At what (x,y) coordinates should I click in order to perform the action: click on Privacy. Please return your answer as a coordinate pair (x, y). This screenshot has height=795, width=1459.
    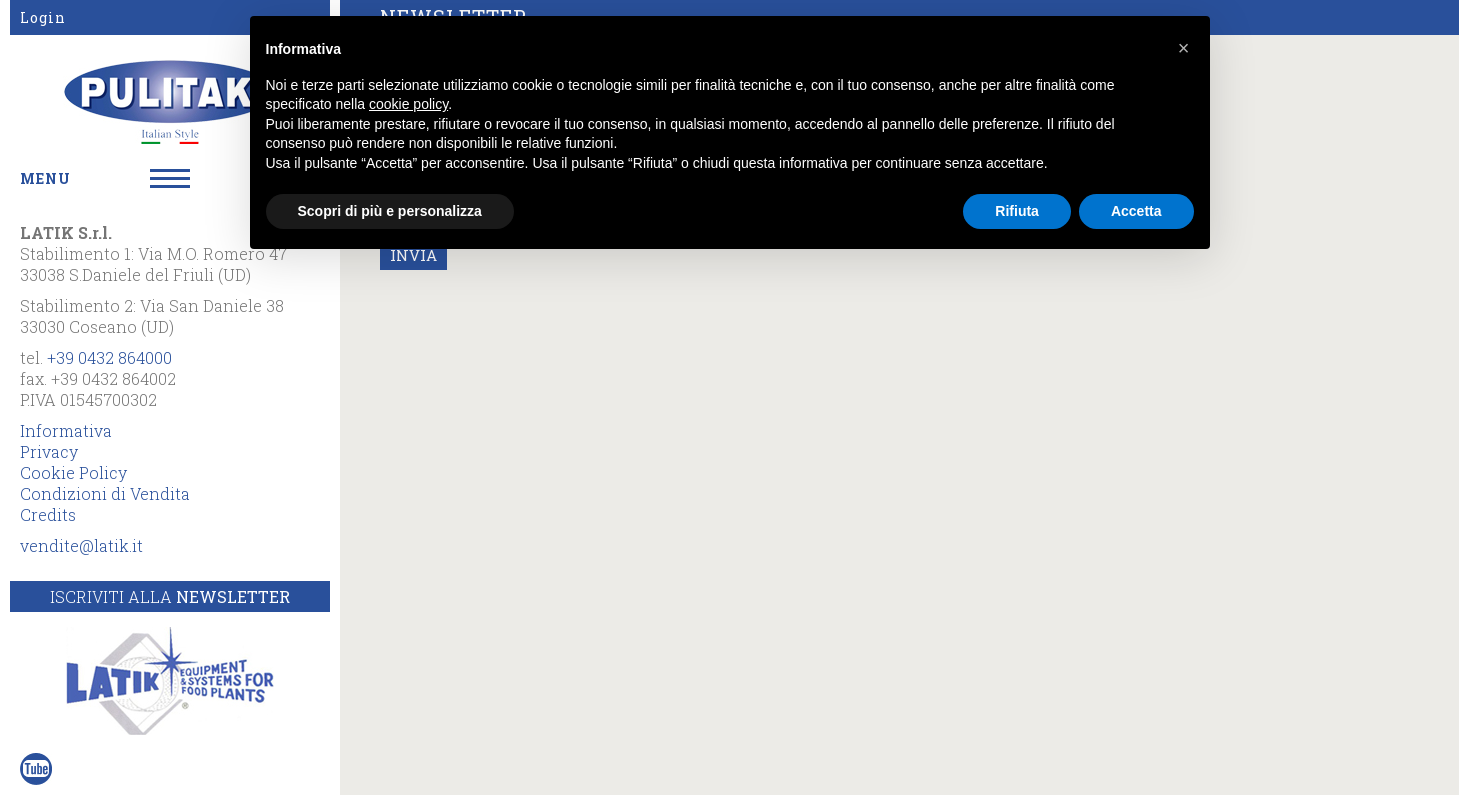
    Looking at the image, I should click on (49, 451).